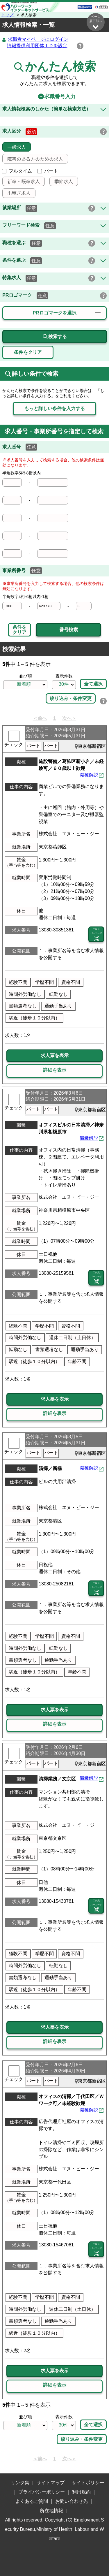 The image size is (109, 2576). I want to click on 検索する, so click(54, 337).